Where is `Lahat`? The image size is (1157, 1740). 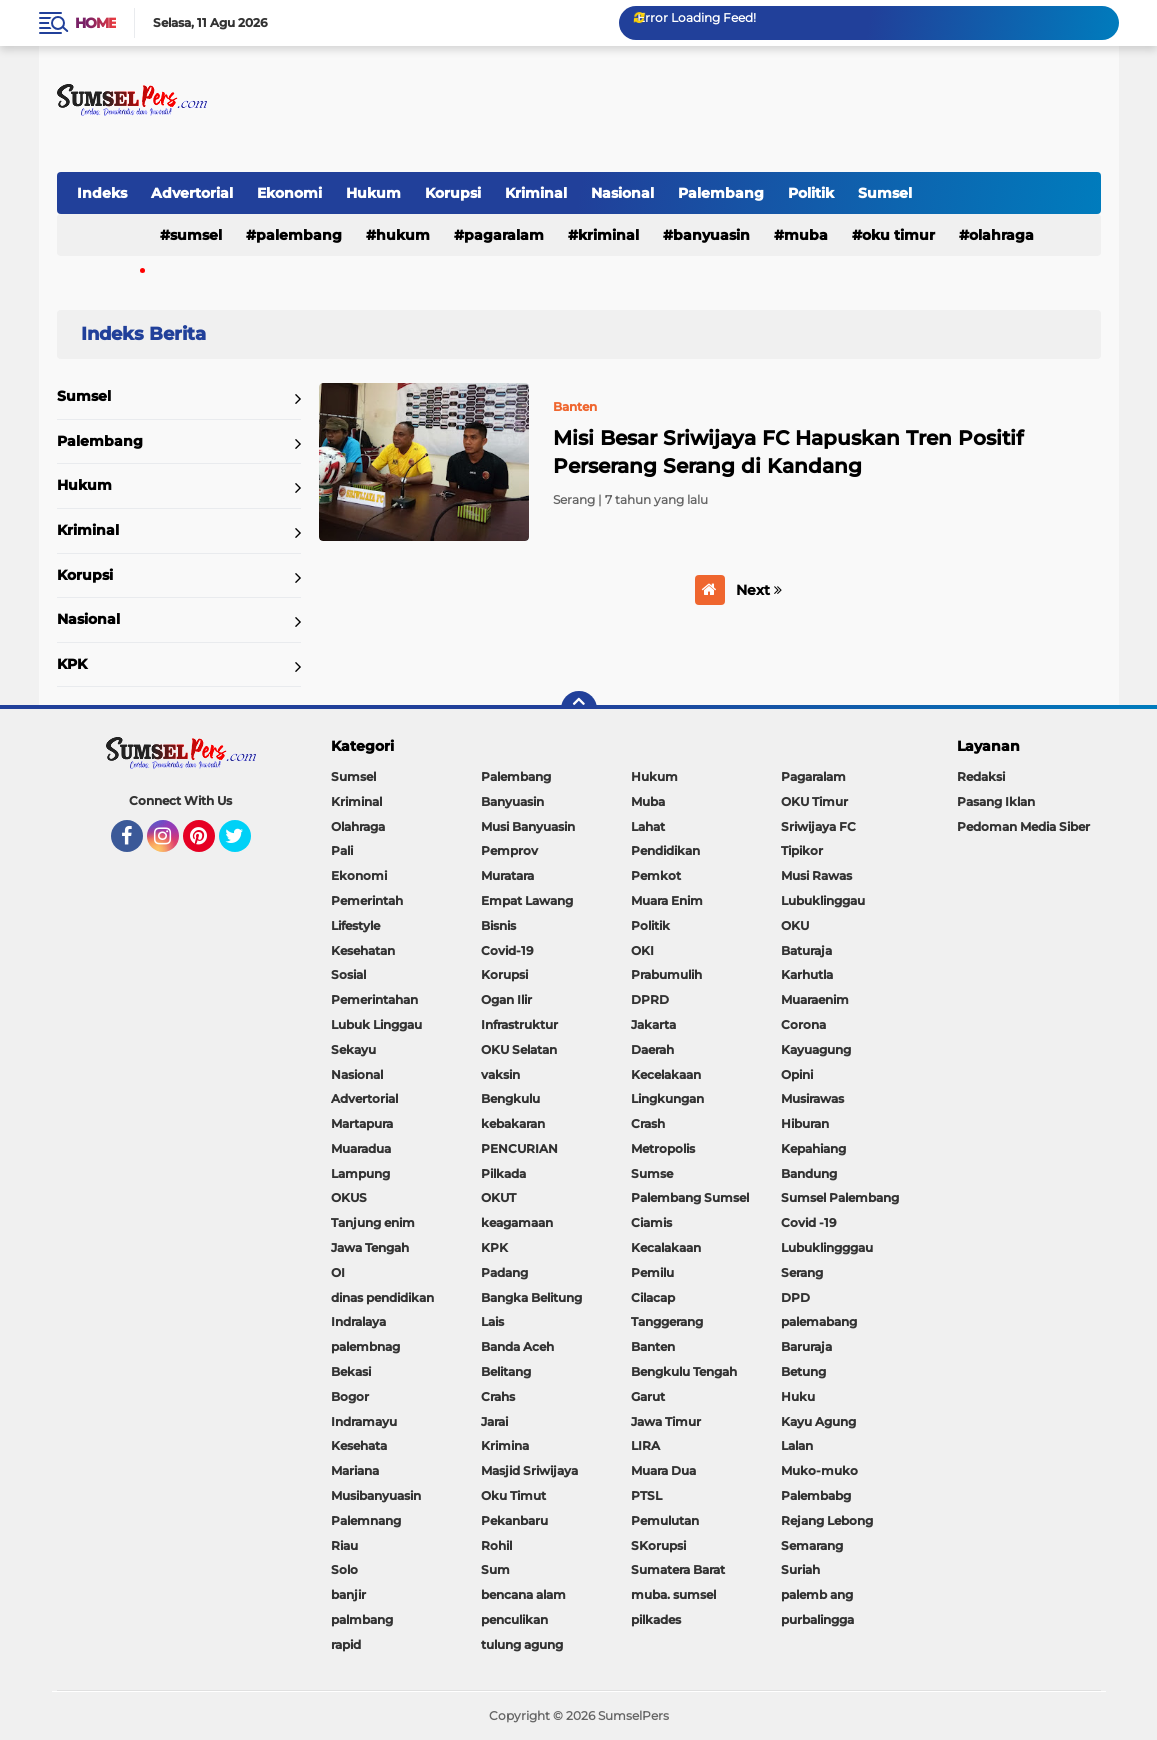 Lahat is located at coordinates (648, 826).